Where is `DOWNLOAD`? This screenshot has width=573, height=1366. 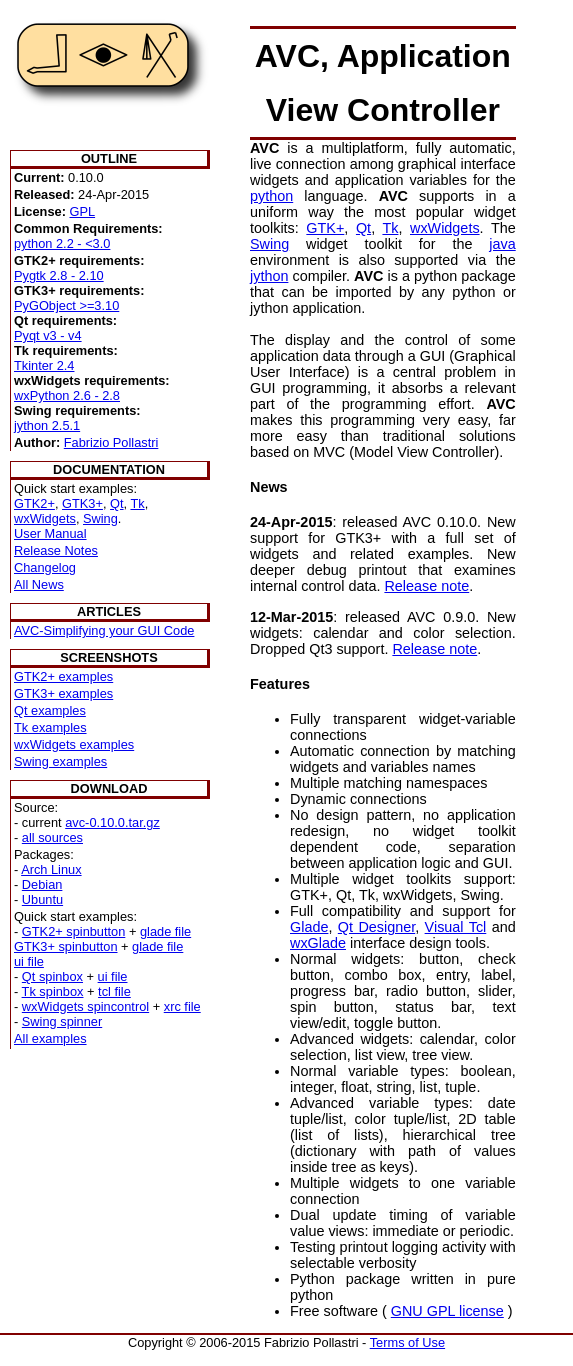 DOWNLOAD is located at coordinates (109, 788).